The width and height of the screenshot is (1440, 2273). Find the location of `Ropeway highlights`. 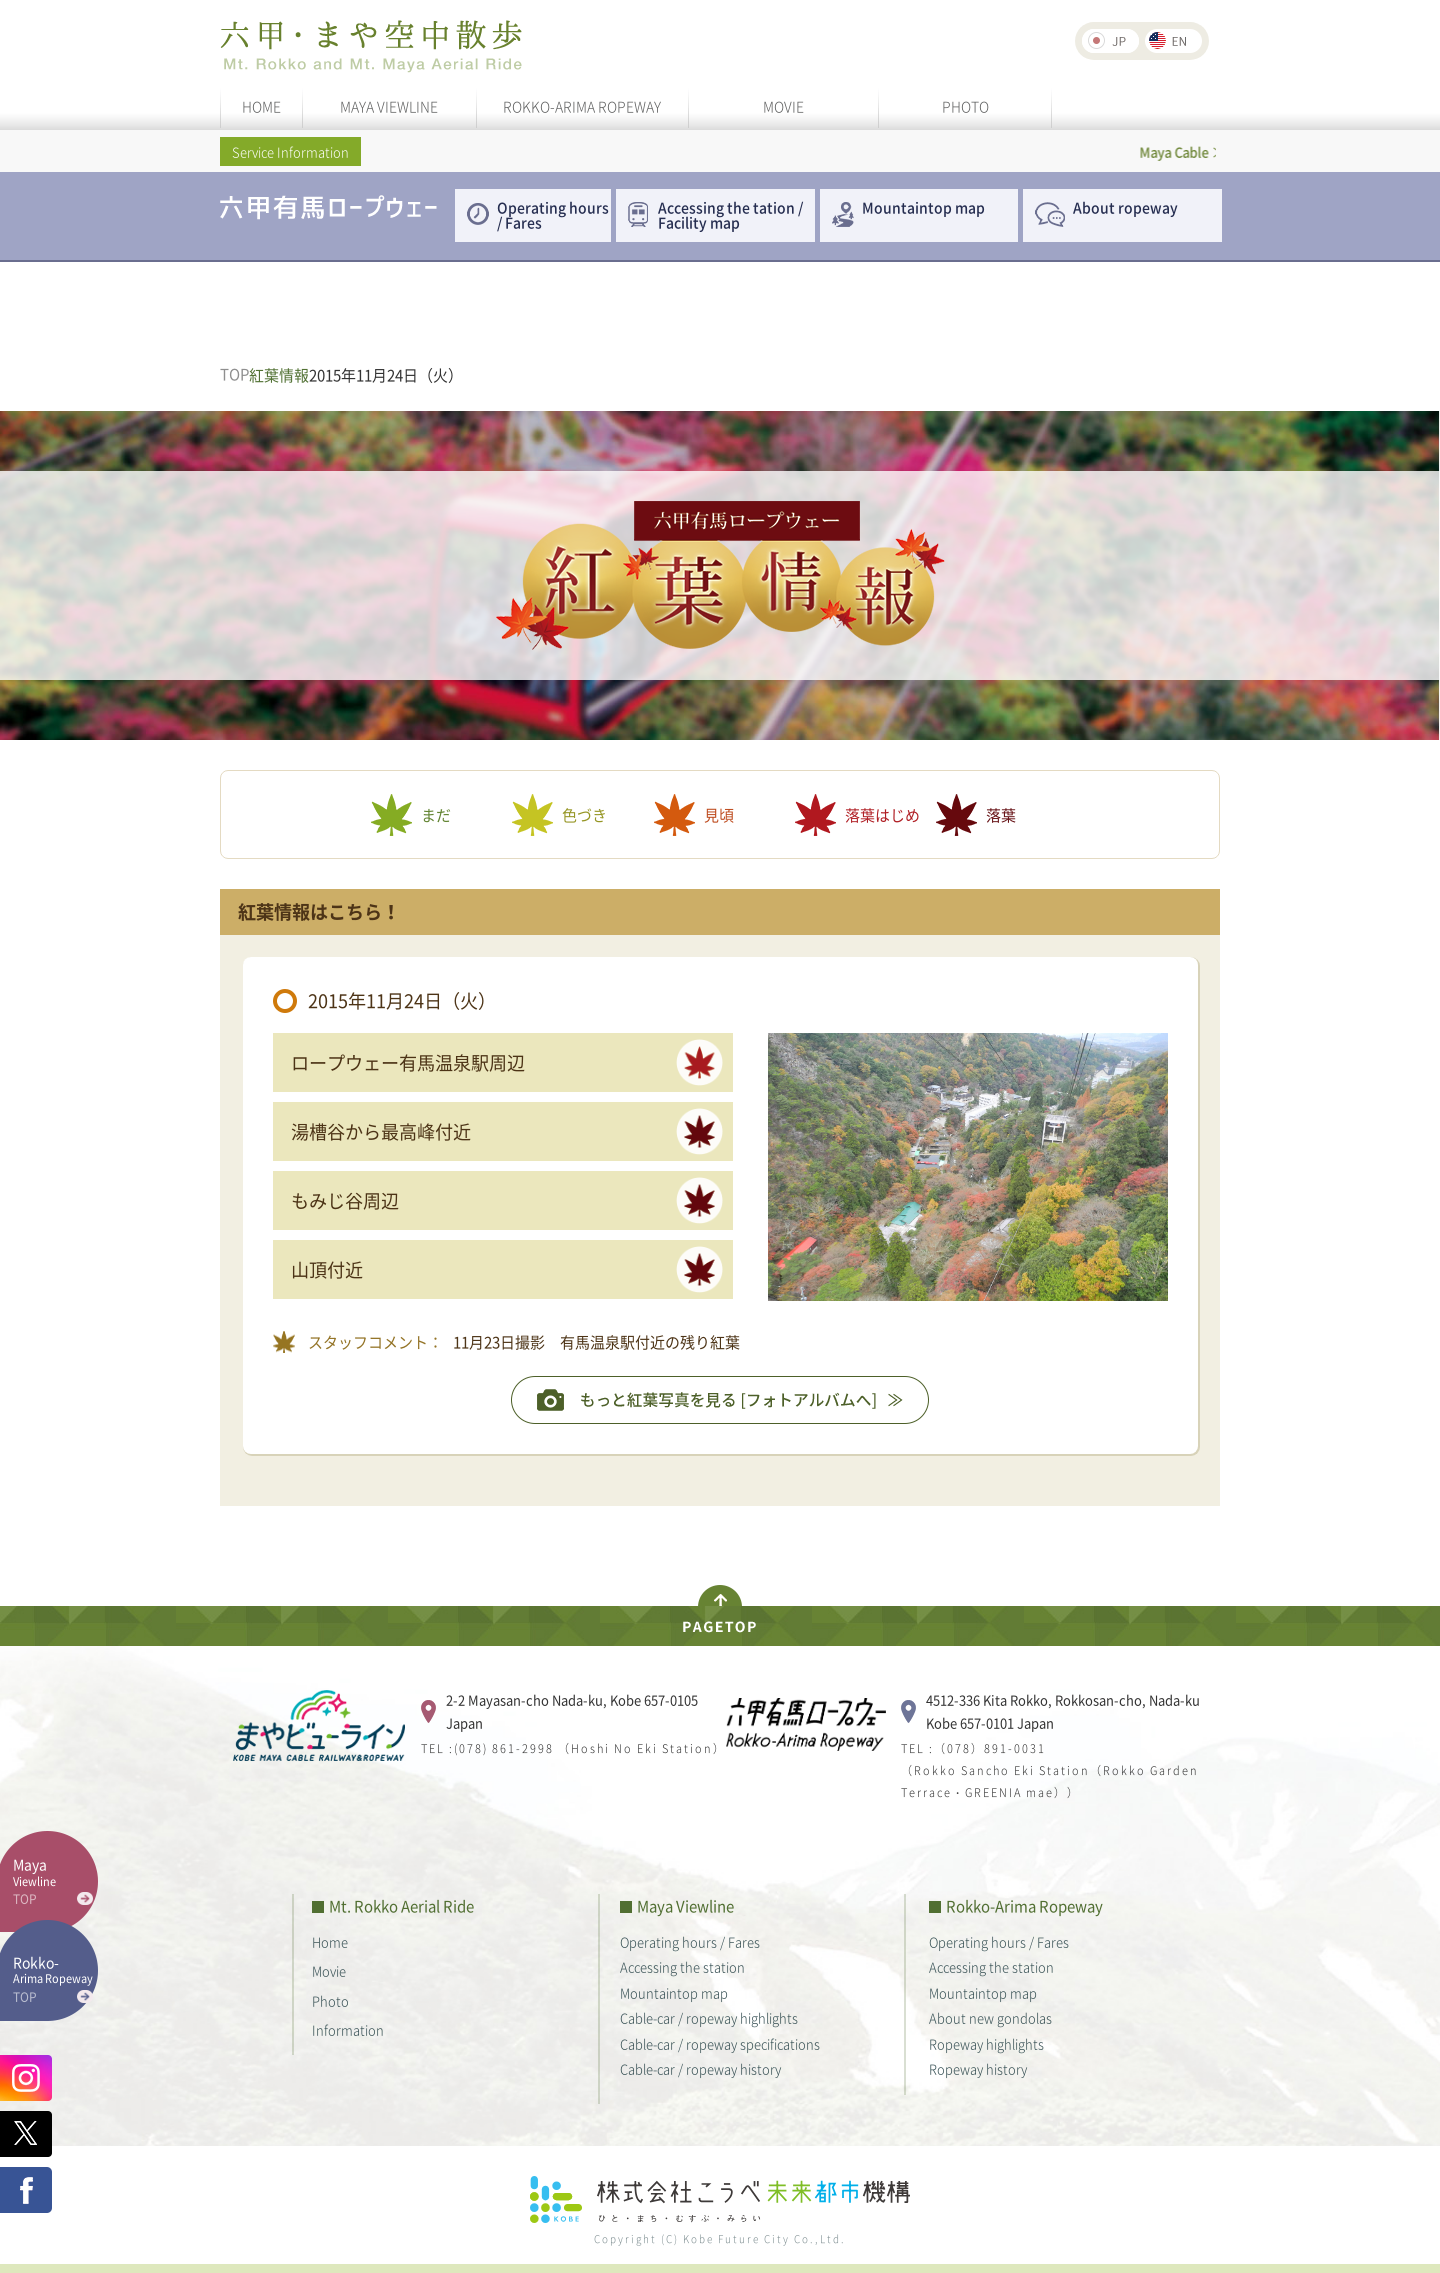

Ropeway highlights is located at coordinates (986, 2043).